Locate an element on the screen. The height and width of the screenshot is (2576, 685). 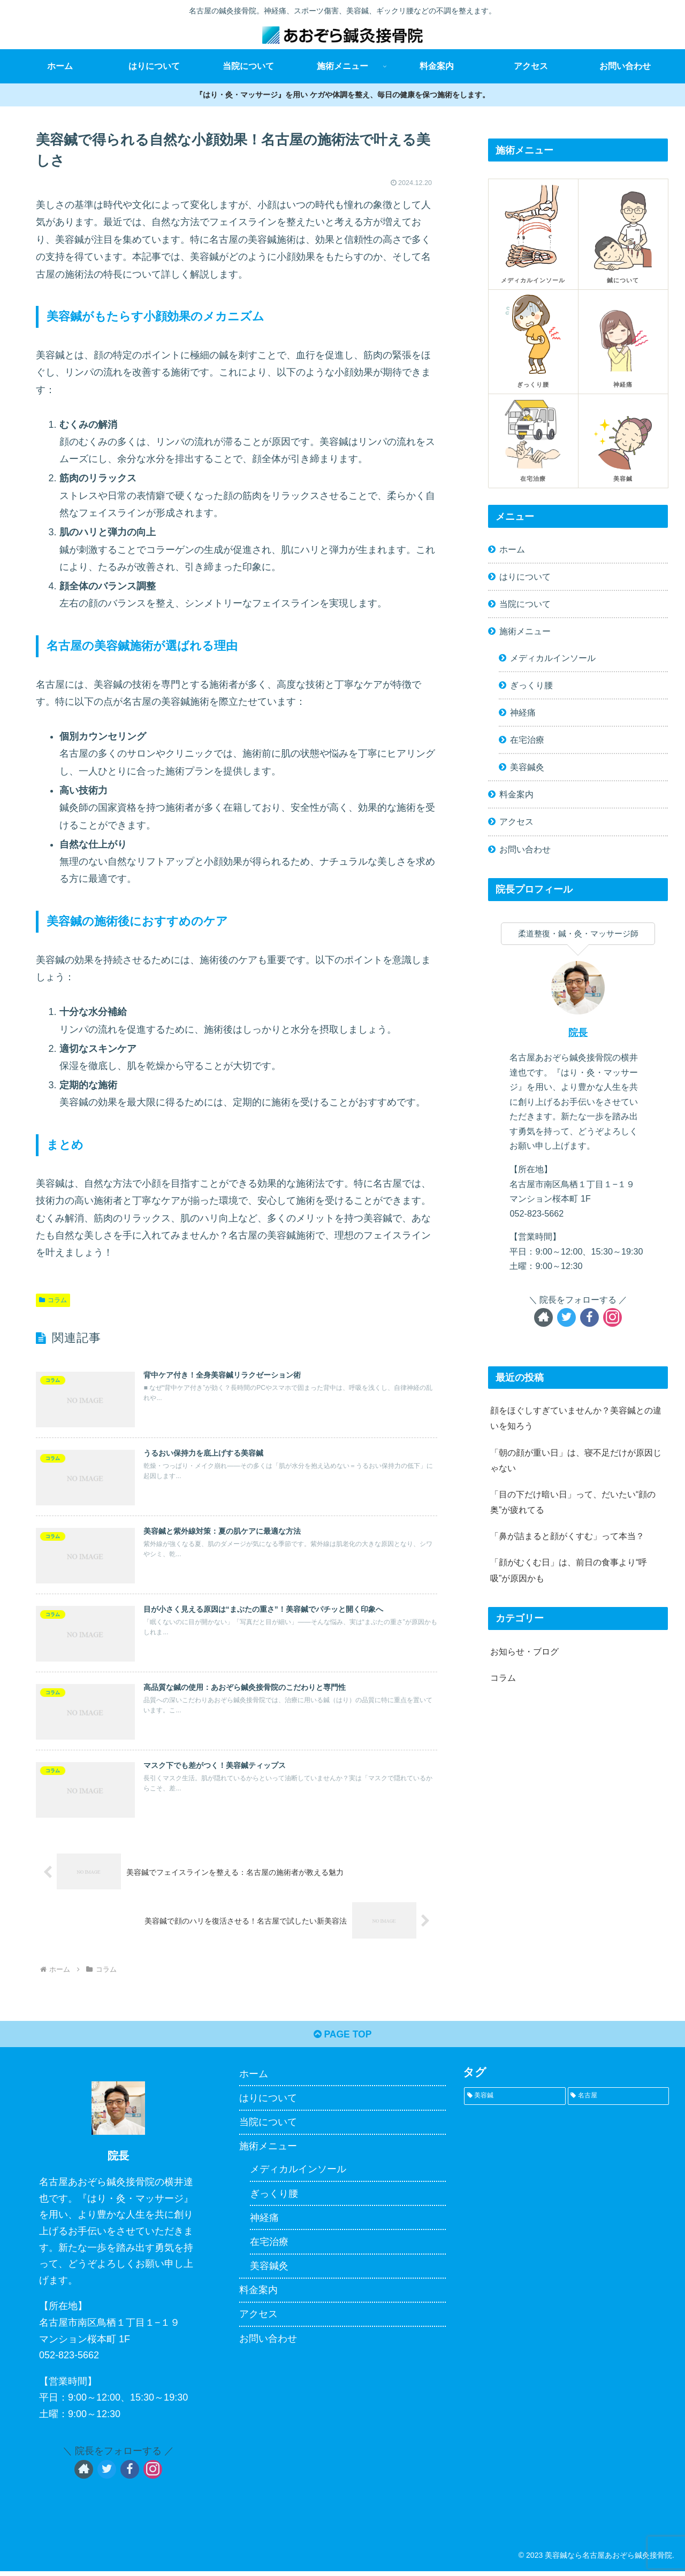
料金案内 is located at coordinates (516, 794).